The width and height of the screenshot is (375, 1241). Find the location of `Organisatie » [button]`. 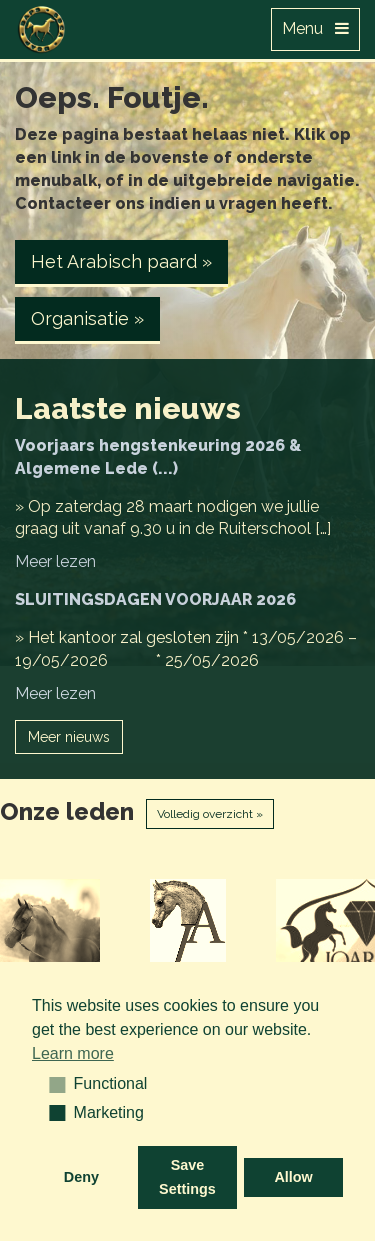

Organisatie » [button] is located at coordinates (87, 318).